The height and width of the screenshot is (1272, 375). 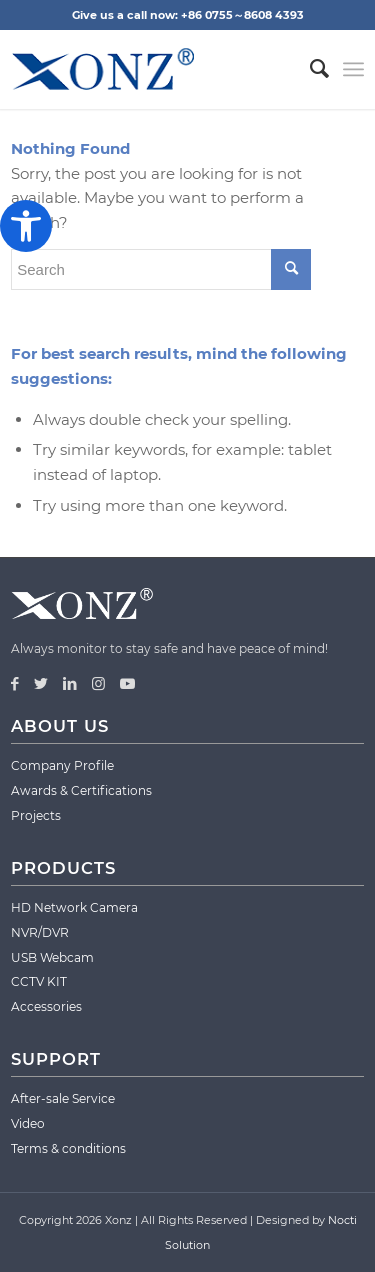 What do you see at coordinates (62, 765) in the screenshot?
I see `Company Profile` at bounding box center [62, 765].